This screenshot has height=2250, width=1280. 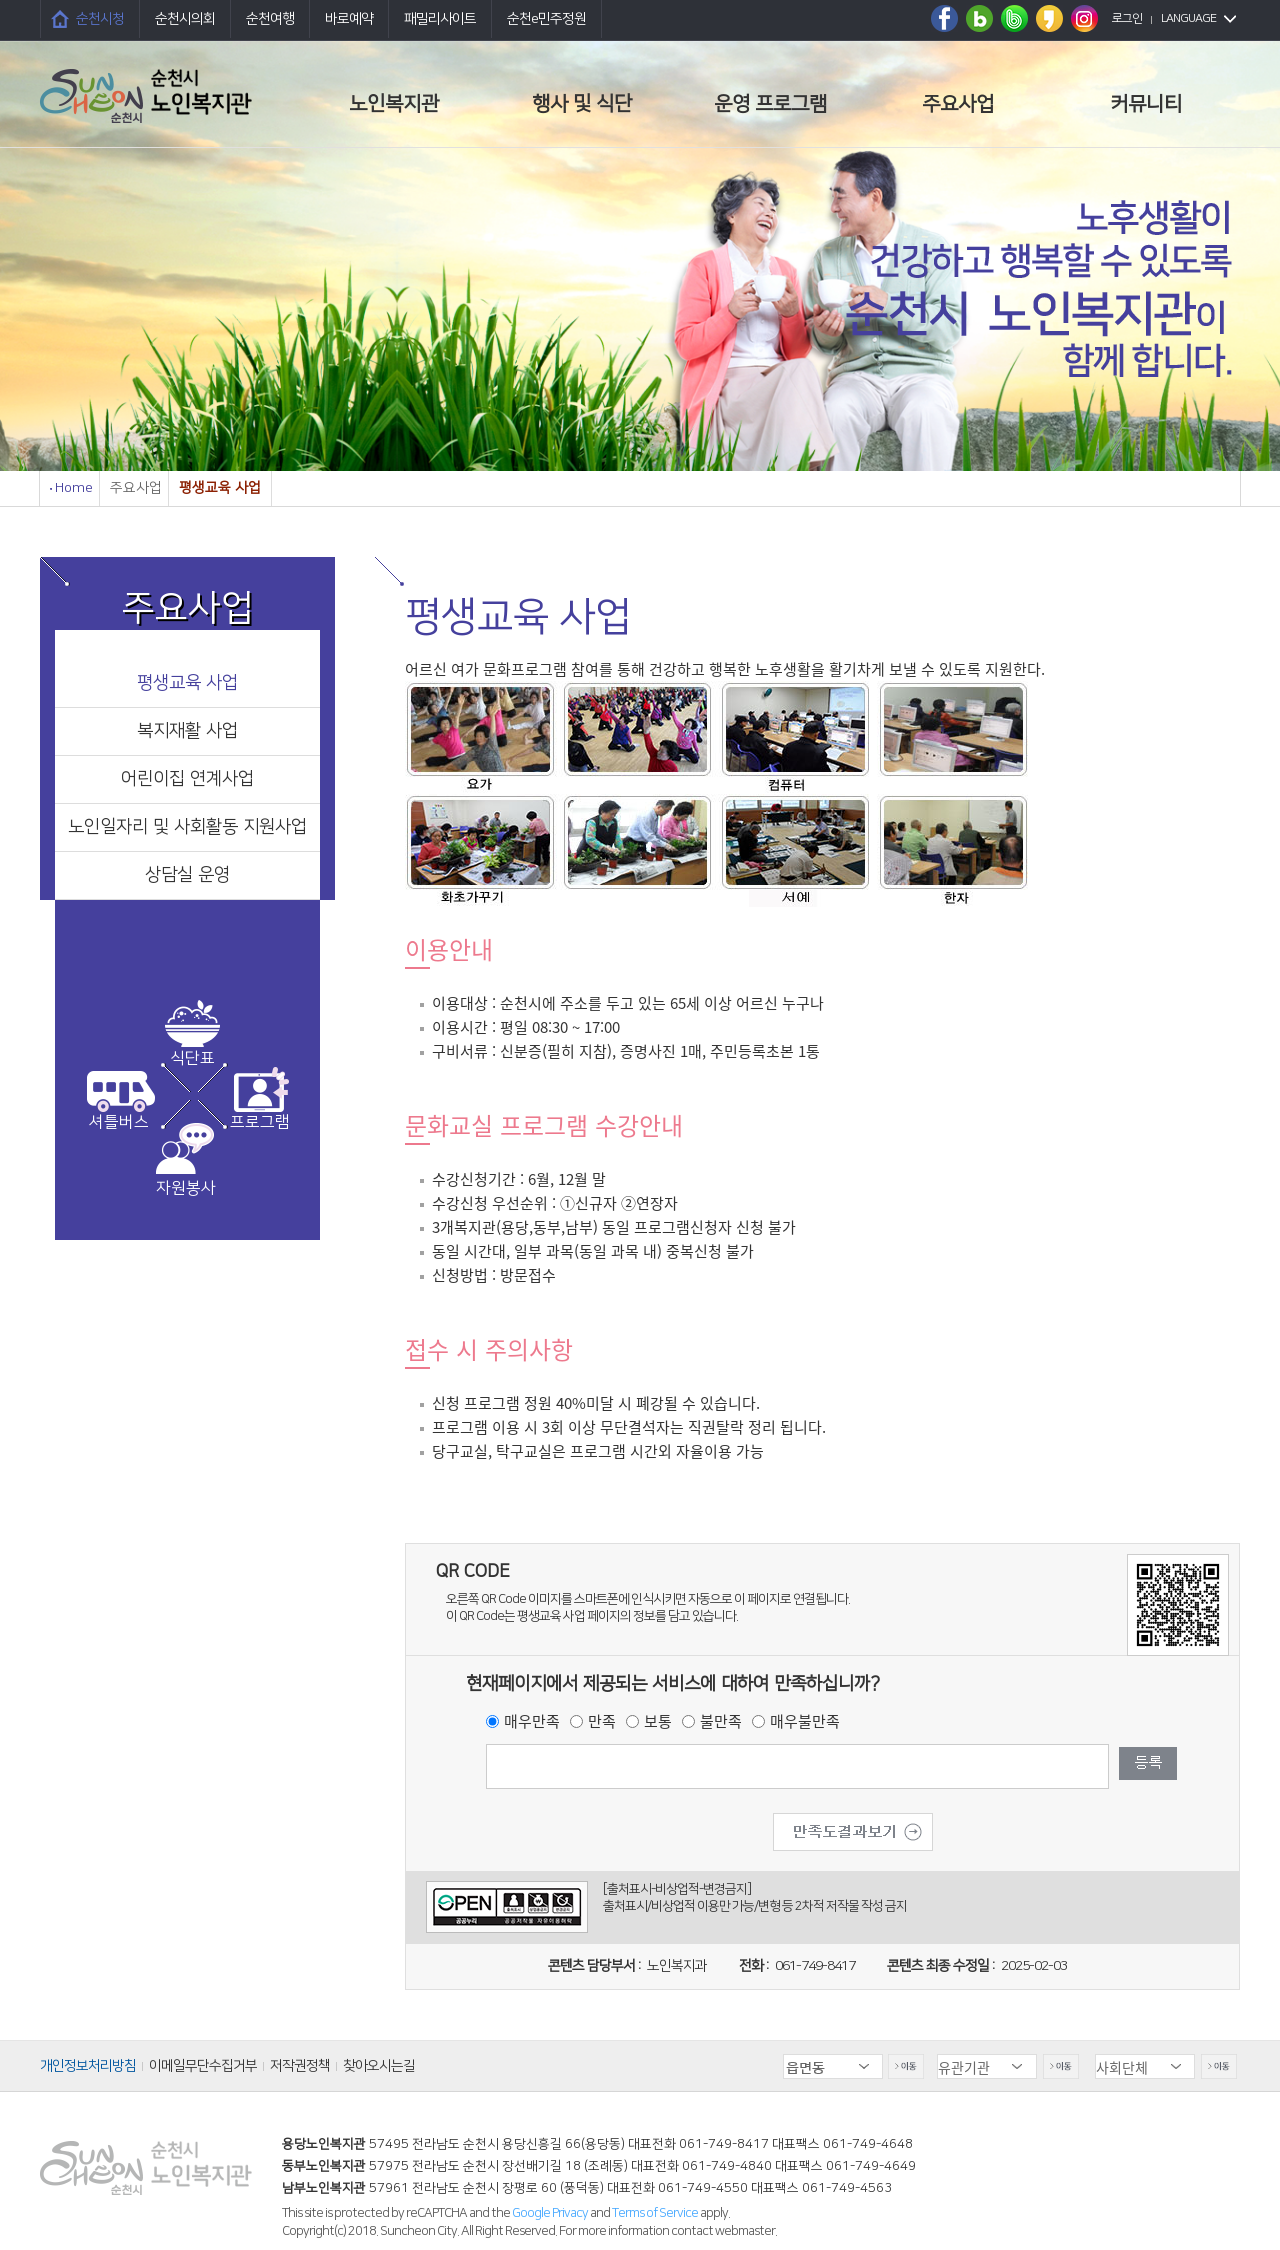 What do you see at coordinates (1127, 18) in the screenshot?
I see `로그인` at bounding box center [1127, 18].